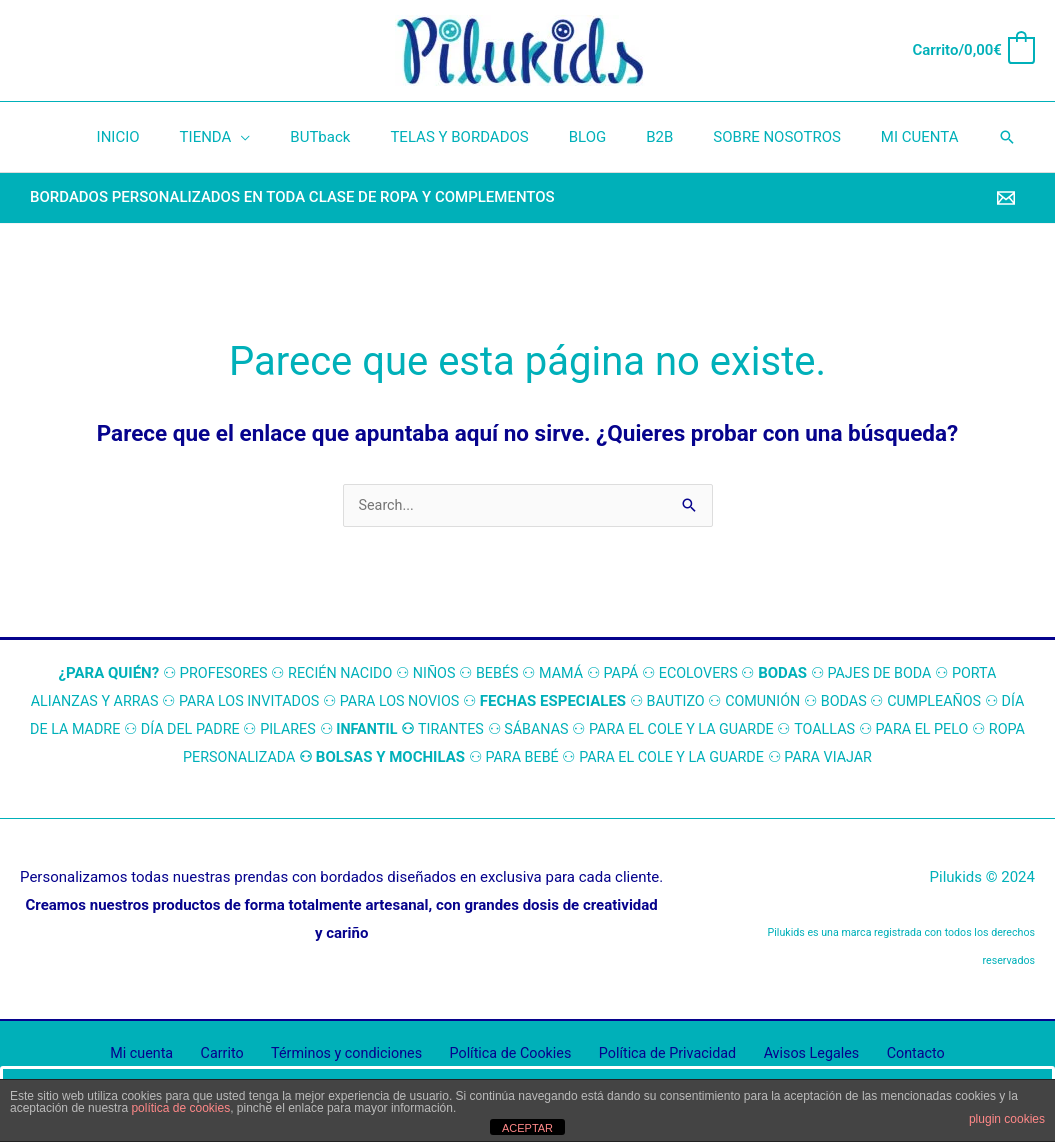  I want to click on política de cookies, so click(180, 1108).